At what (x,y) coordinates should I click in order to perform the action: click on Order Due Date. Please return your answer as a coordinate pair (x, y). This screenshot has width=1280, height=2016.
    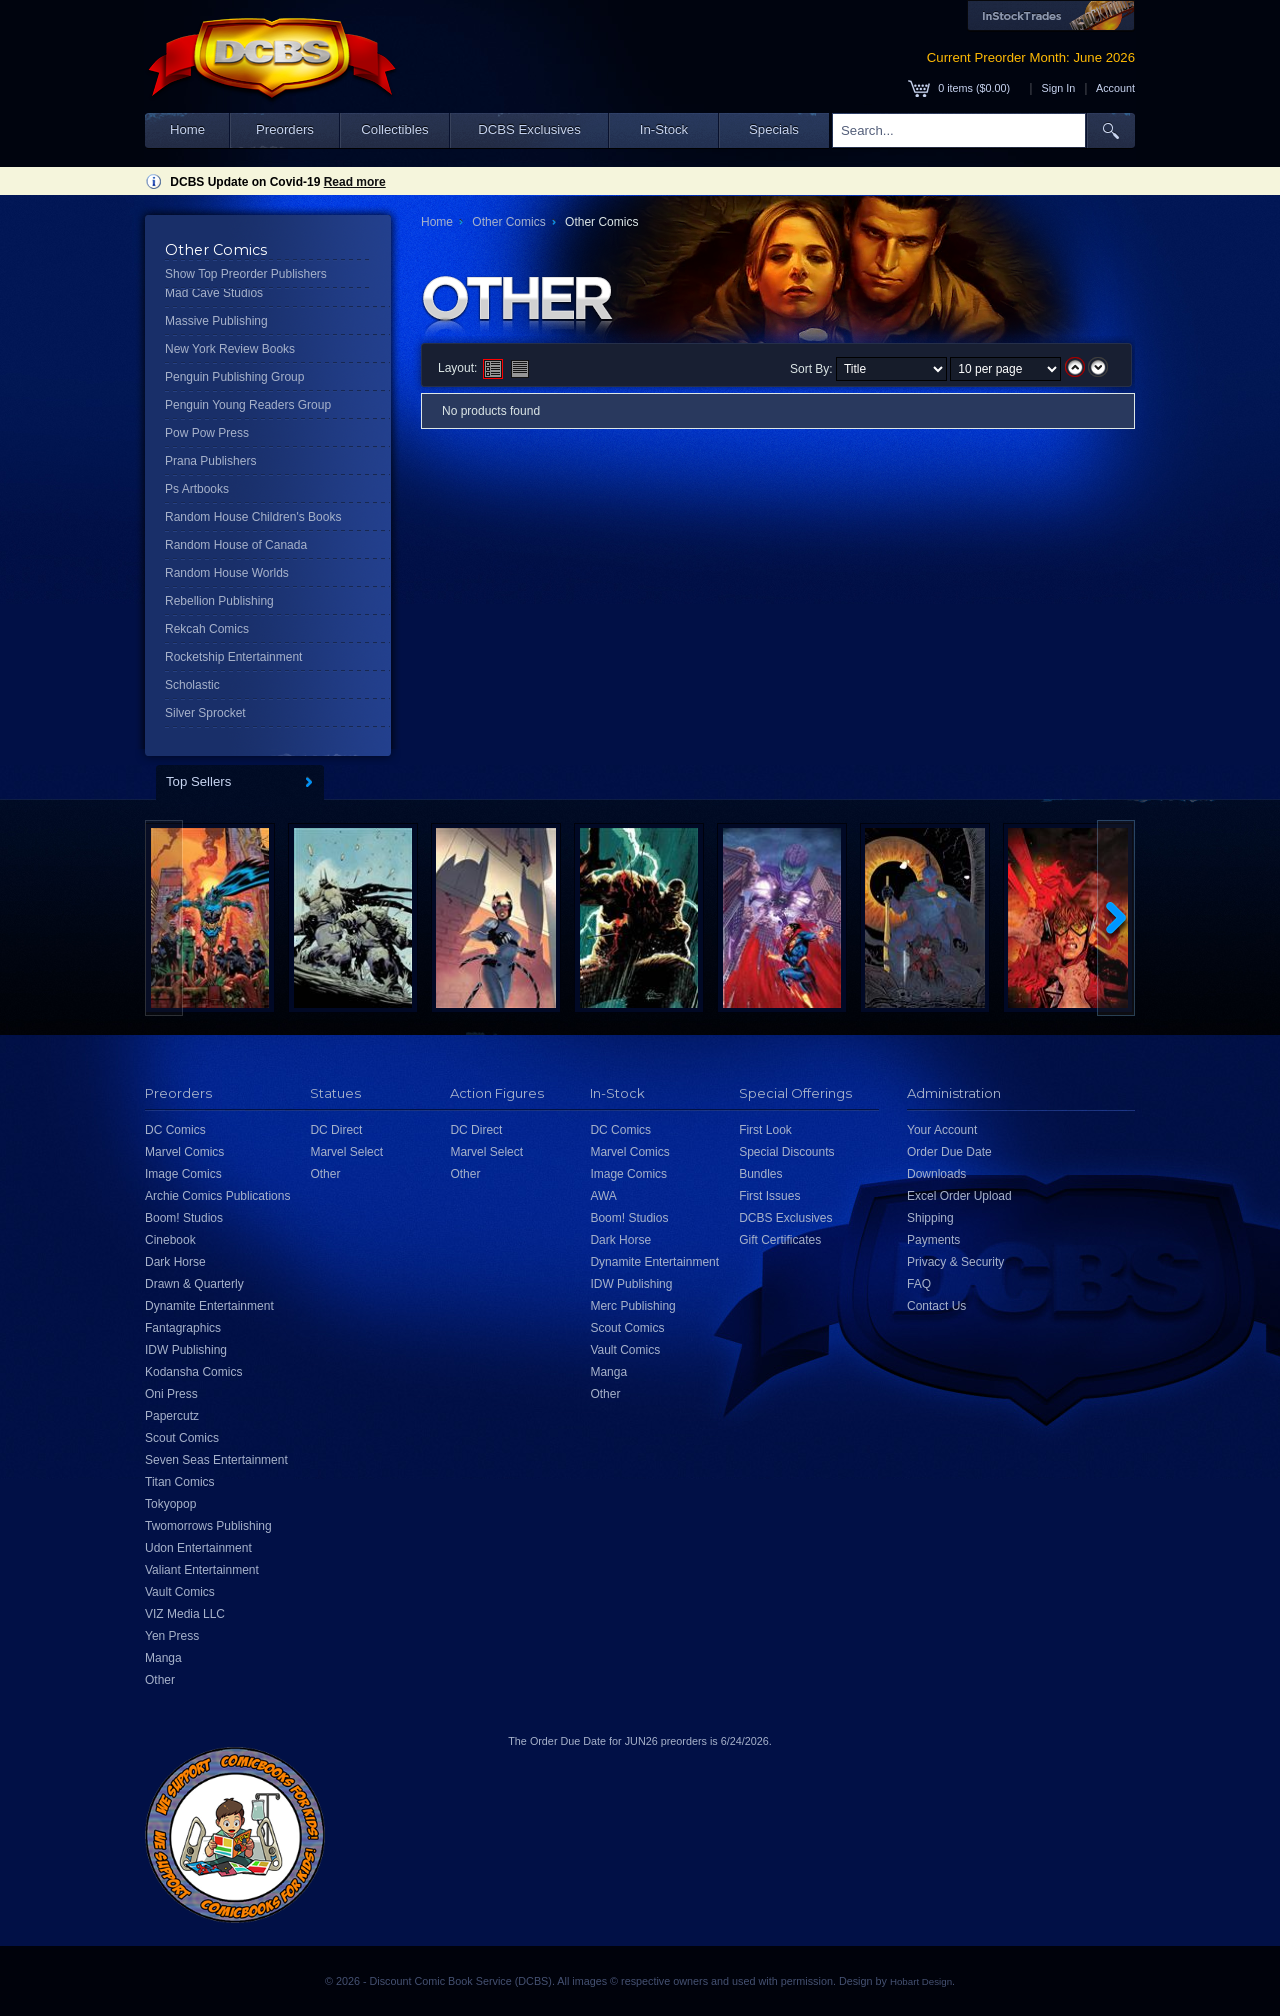
    Looking at the image, I should click on (949, 1152).